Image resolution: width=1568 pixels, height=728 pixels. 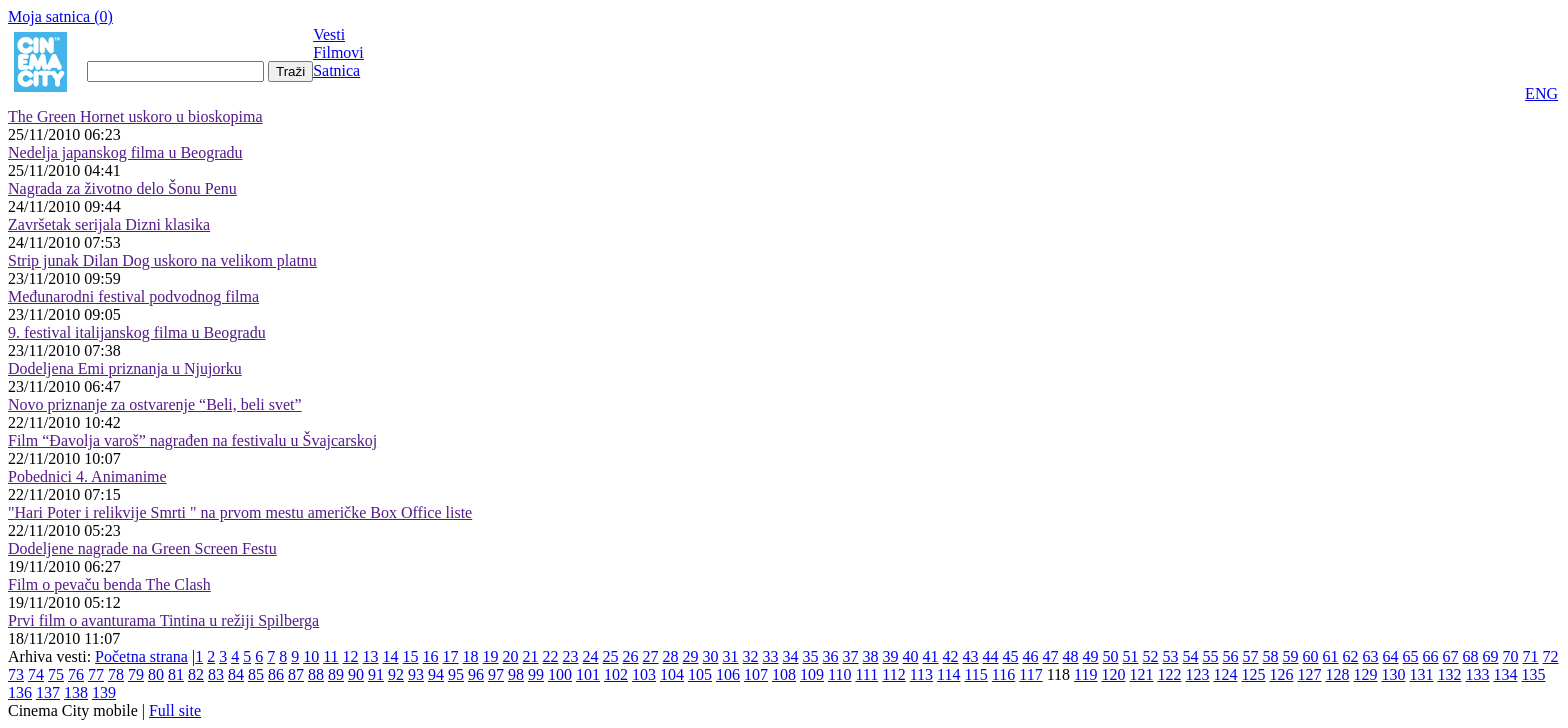 What do you see at coordinates (839, 674) in the screenshot?
I see `110` at bounding box center [839, 674].